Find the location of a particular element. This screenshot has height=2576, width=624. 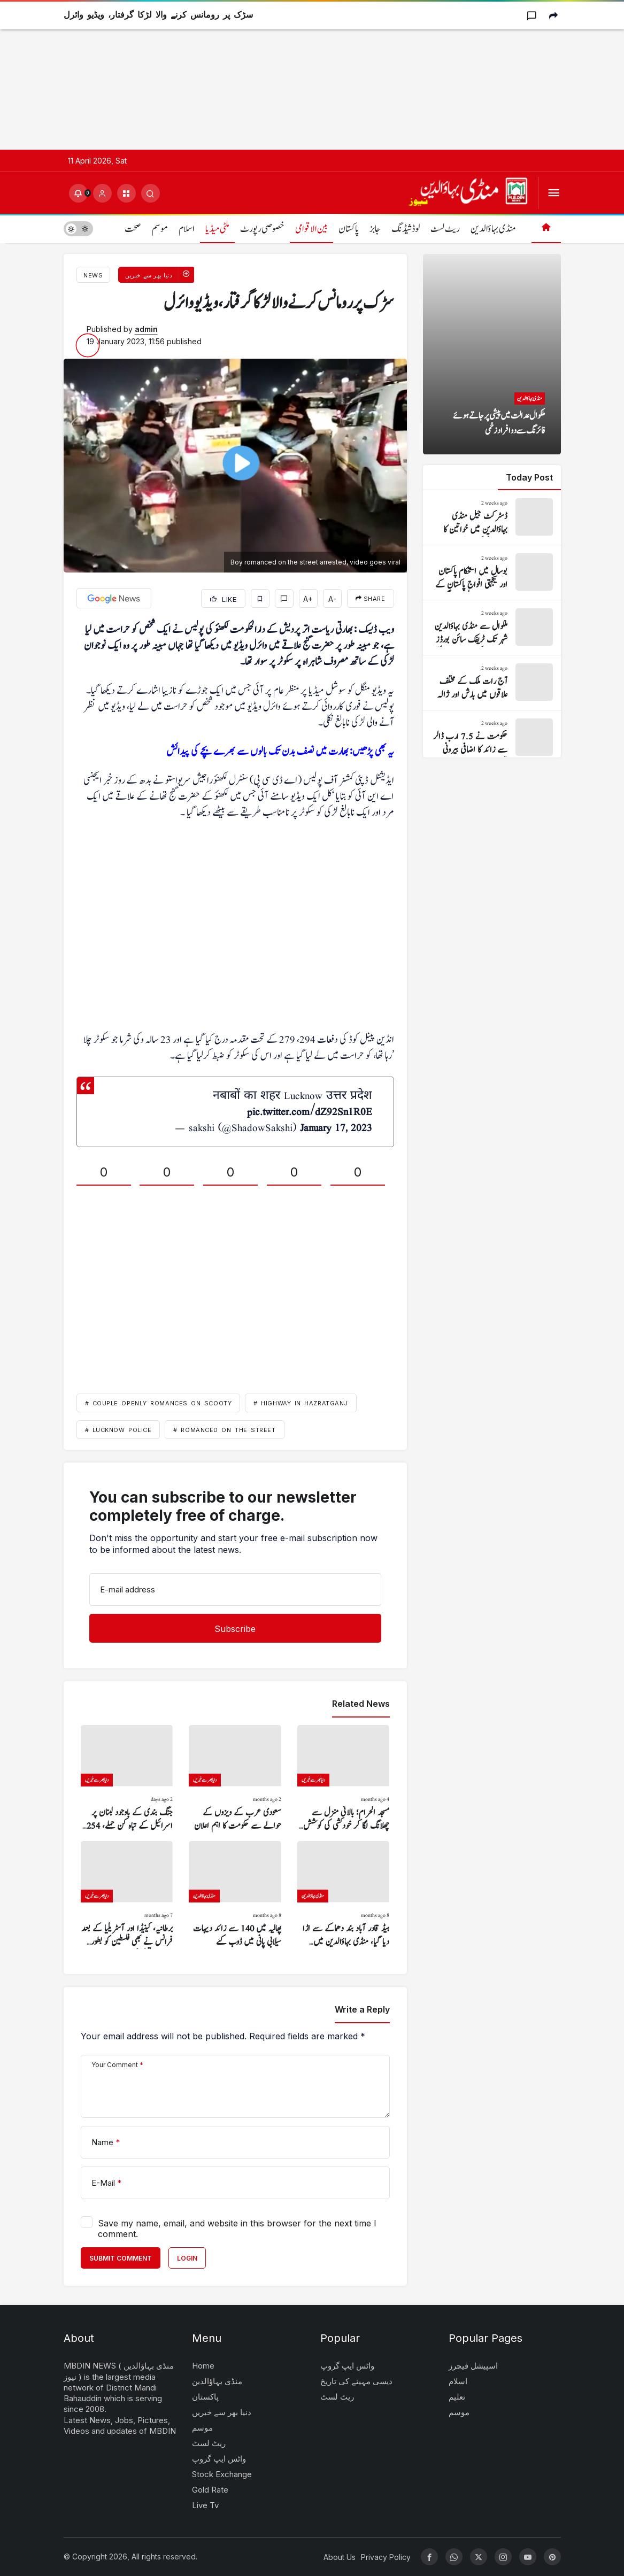

About Us is located at coordinates (339, 2557).